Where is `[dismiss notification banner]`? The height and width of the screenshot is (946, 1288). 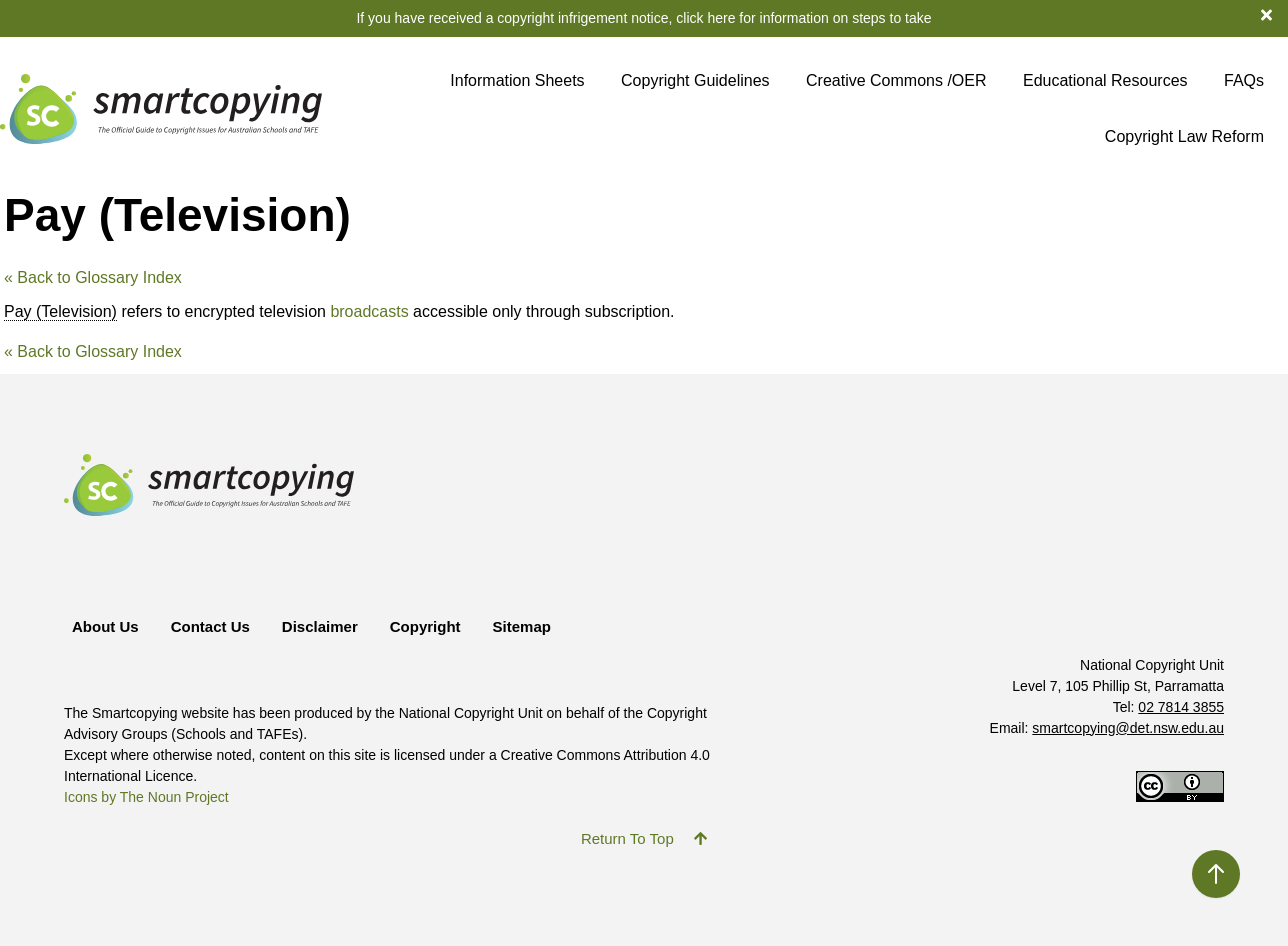
[dismiss notification banner] is located at coordinates (1274, 14).